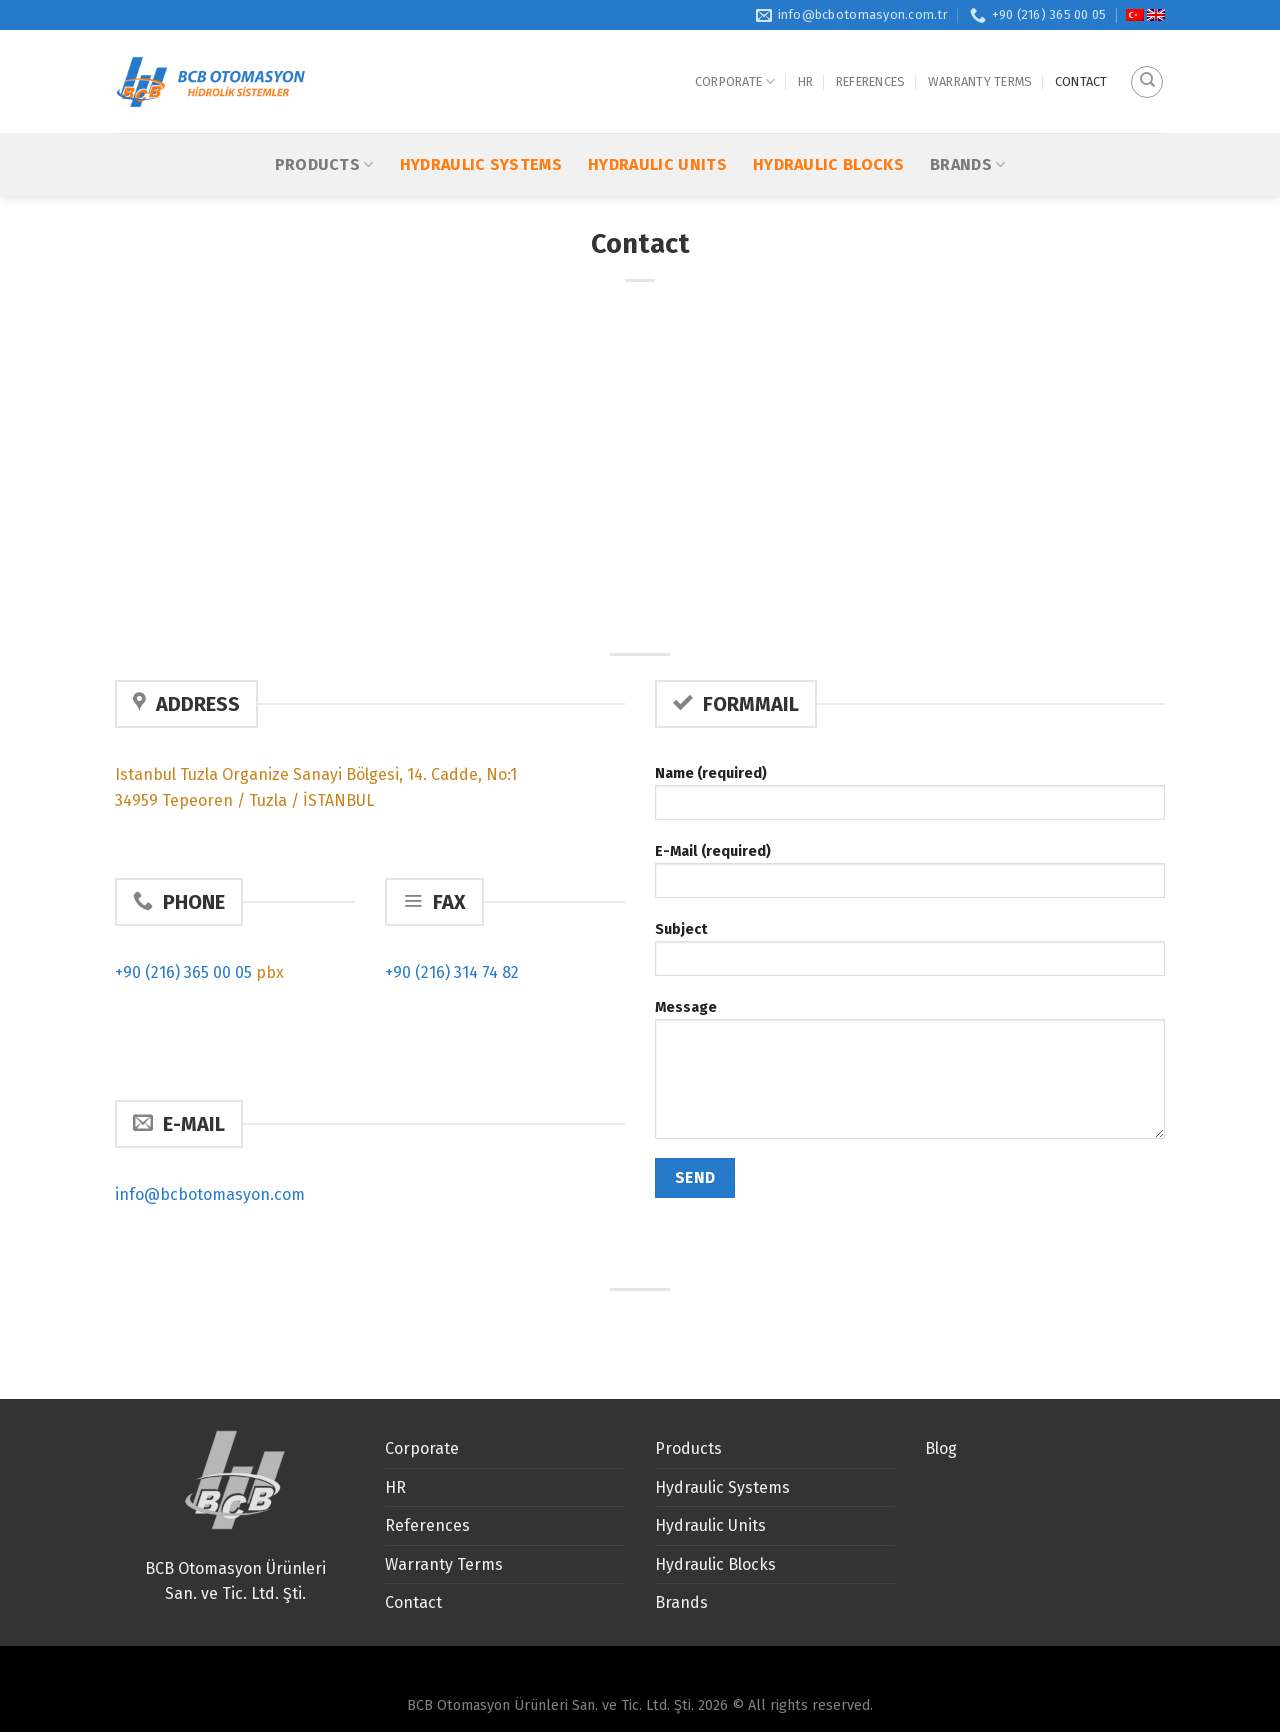 The width and height of the screenshot is (1280, 1732). I want to click on Hydraulic Blocks, so click(828, 113).